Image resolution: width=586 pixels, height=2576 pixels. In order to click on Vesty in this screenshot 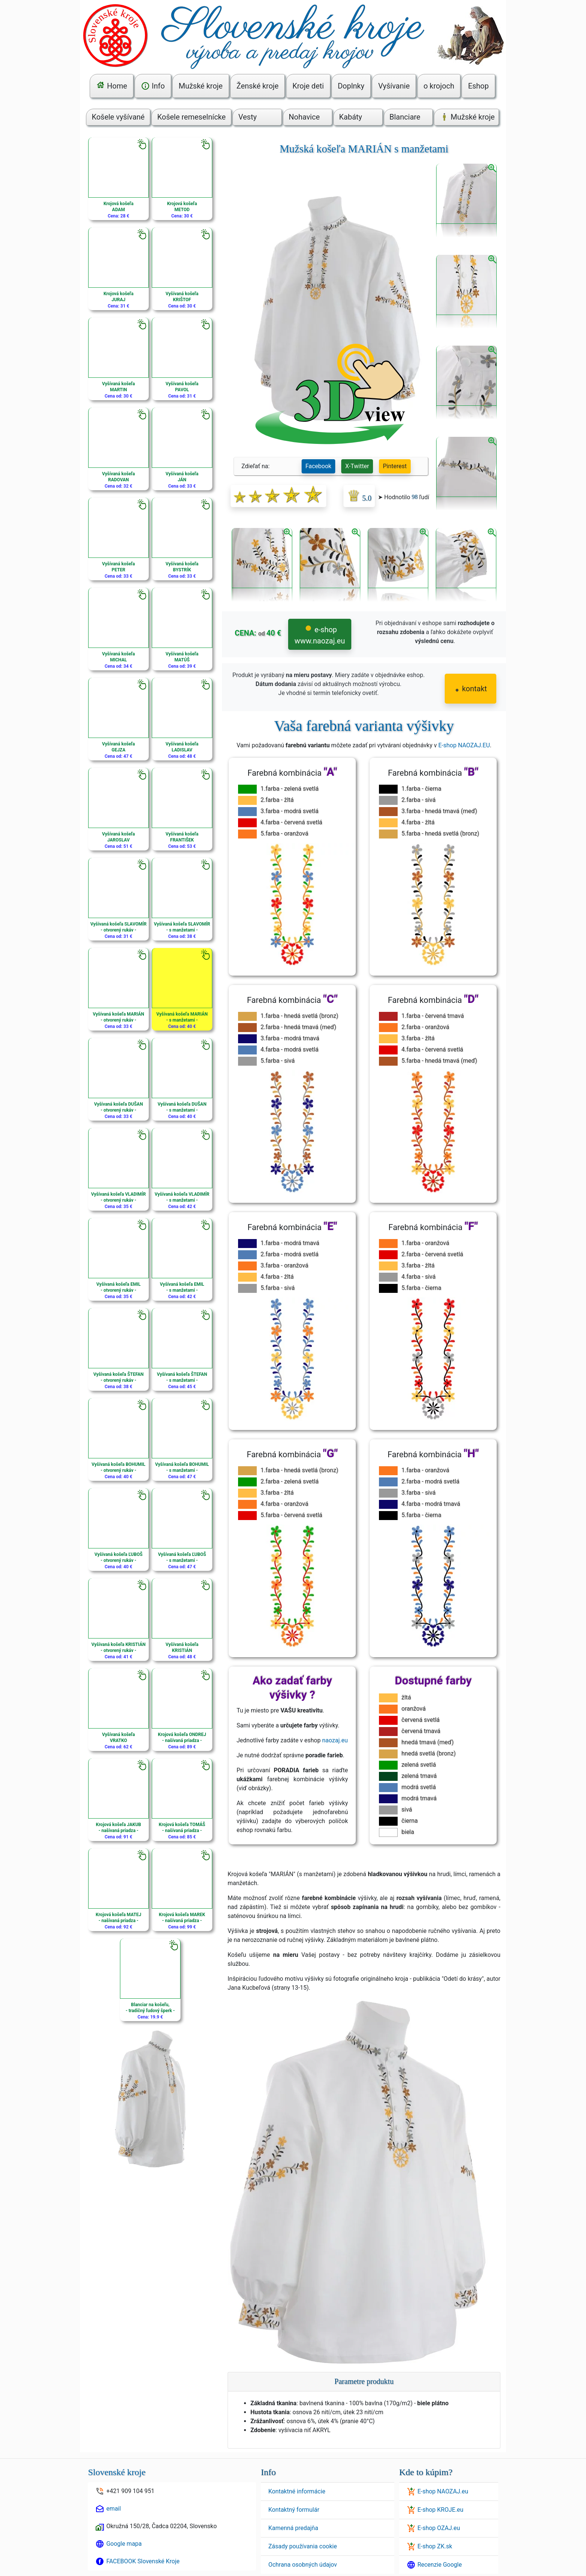, I will do `click(247, 116)`.